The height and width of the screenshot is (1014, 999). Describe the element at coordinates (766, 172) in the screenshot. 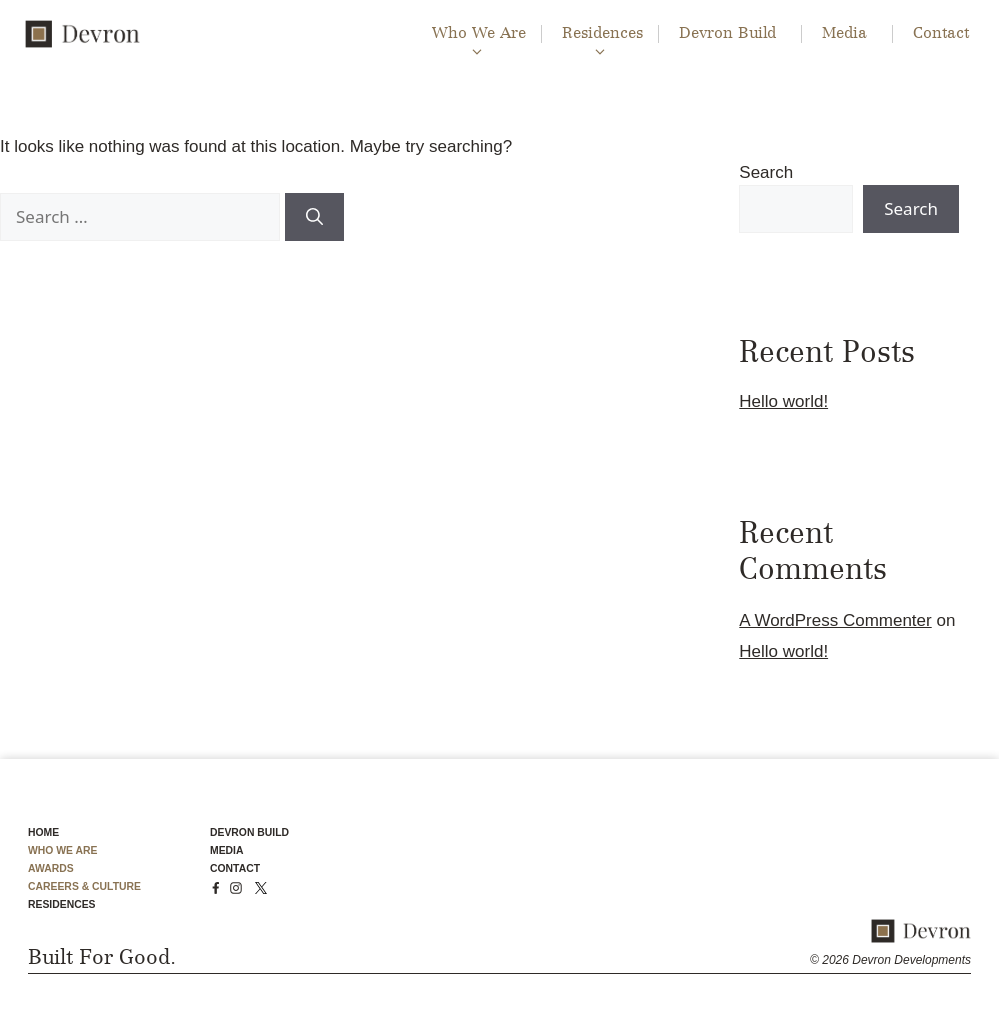

I see `Search` at that location.